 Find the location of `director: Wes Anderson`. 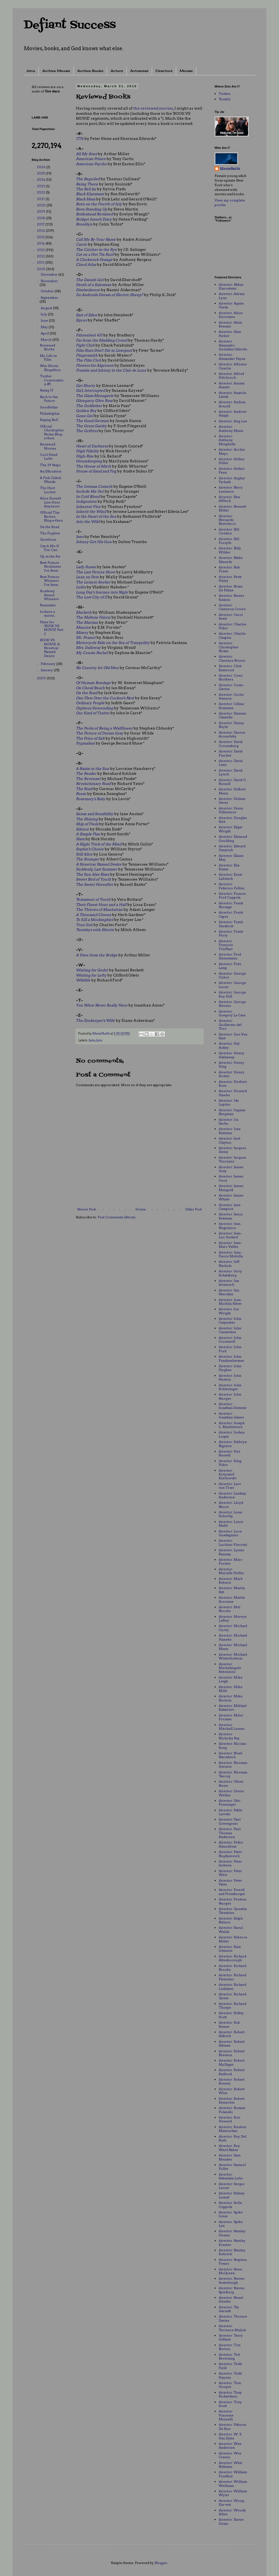

director: Wes Anderson is located at coordinates (230, 2446).